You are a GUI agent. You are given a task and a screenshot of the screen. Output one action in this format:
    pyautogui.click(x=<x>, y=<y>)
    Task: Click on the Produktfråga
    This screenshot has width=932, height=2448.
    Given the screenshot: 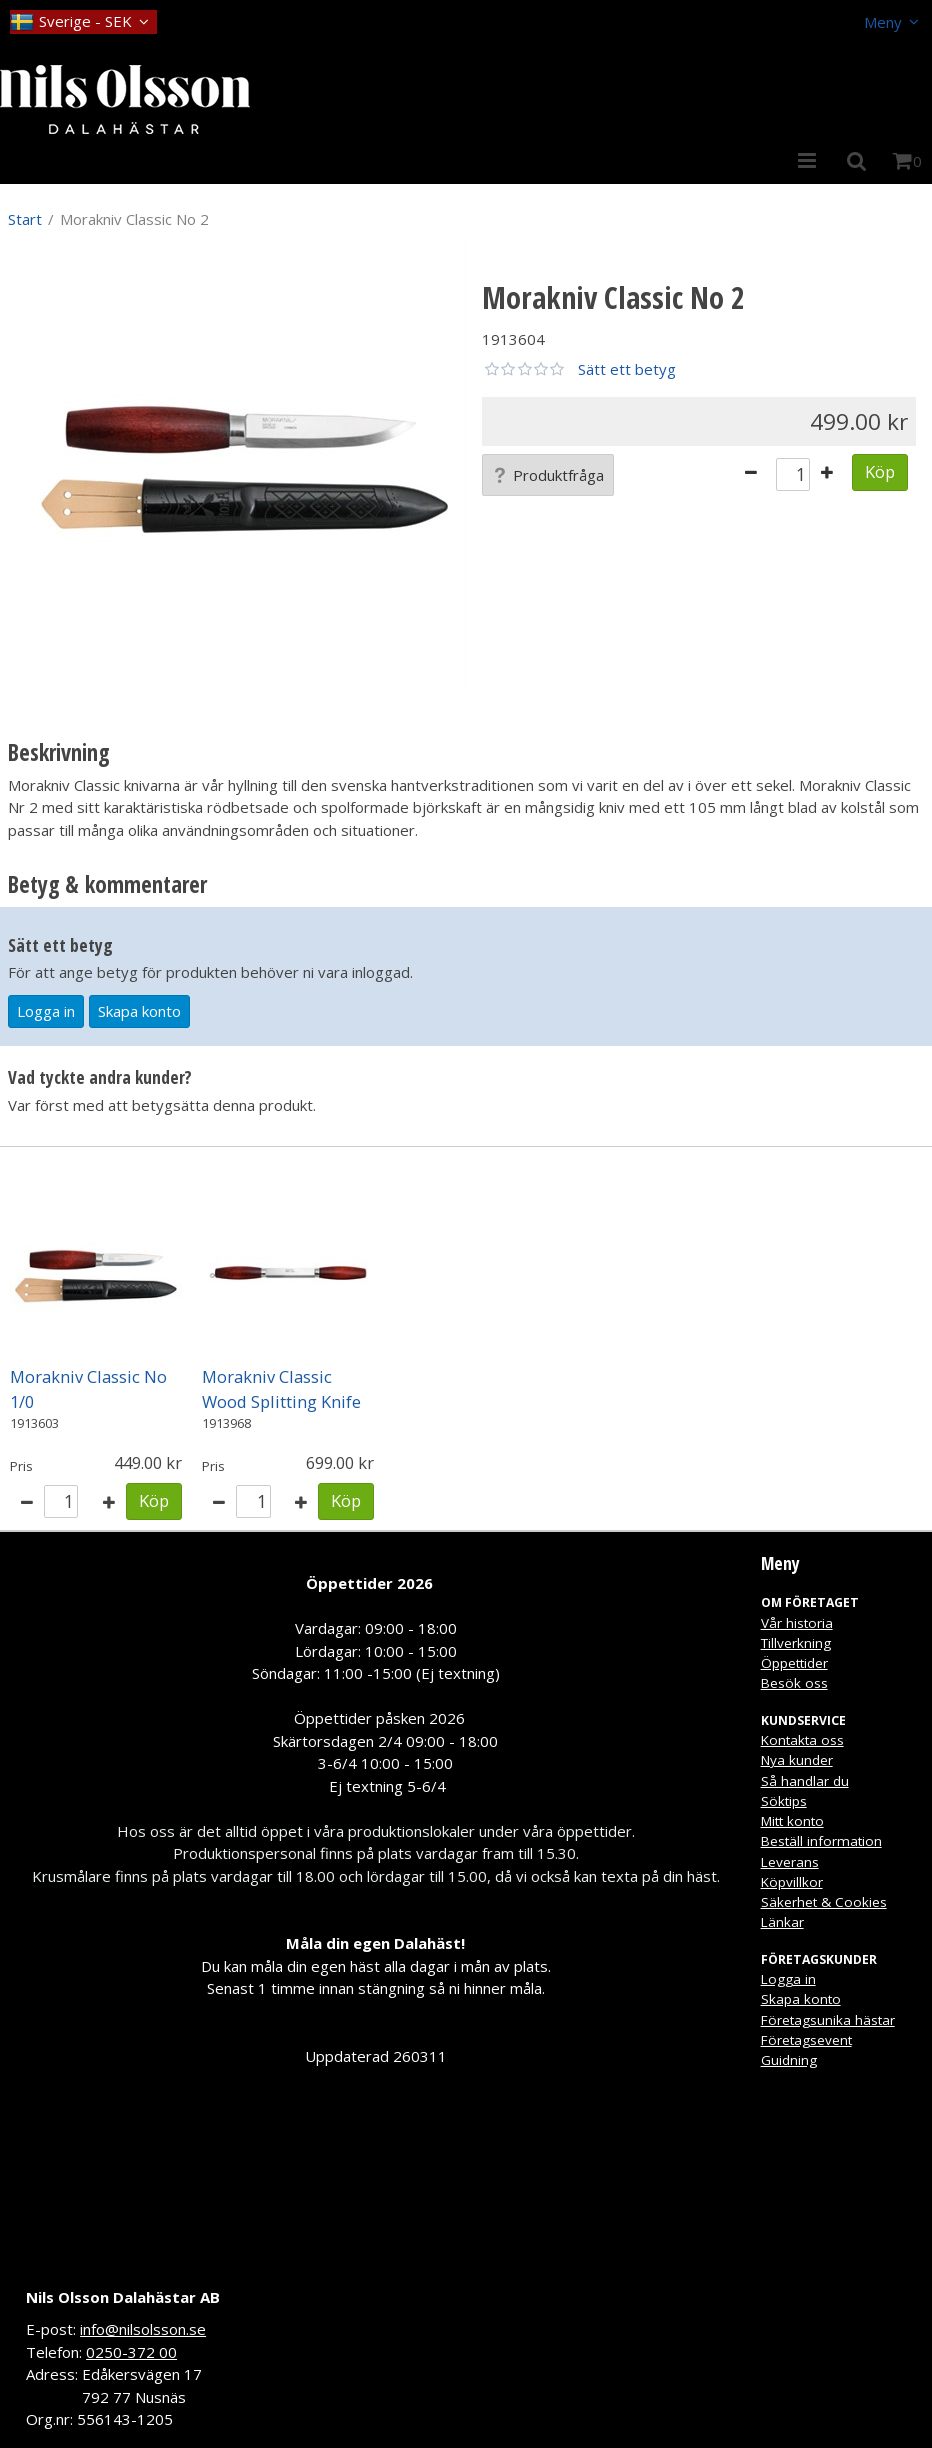 What is the action you would take?
    pyautogui.click(x=548, y=475)
    